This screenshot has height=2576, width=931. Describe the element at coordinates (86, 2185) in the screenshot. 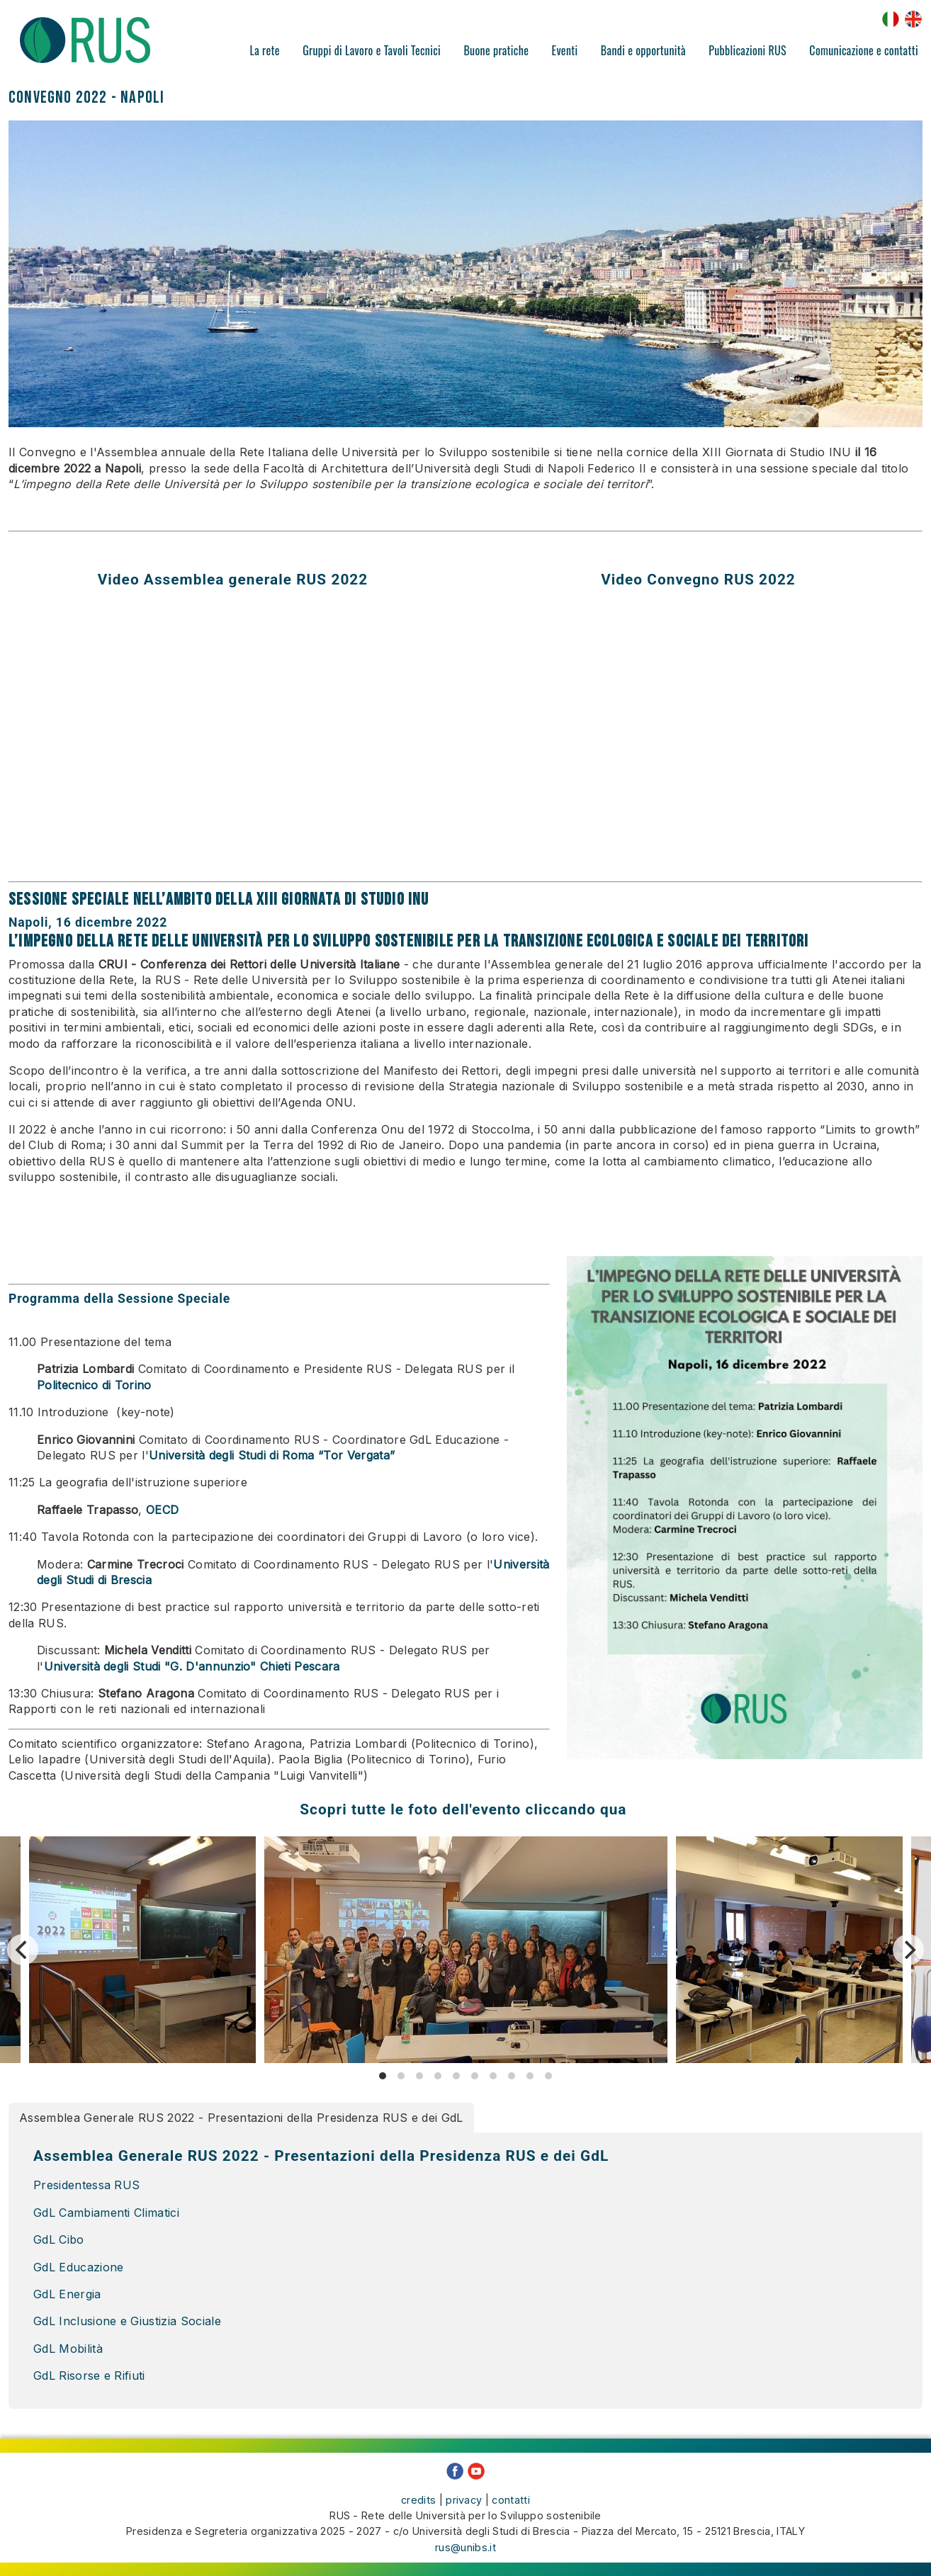

I see `Presidentessa RUS` at that location.